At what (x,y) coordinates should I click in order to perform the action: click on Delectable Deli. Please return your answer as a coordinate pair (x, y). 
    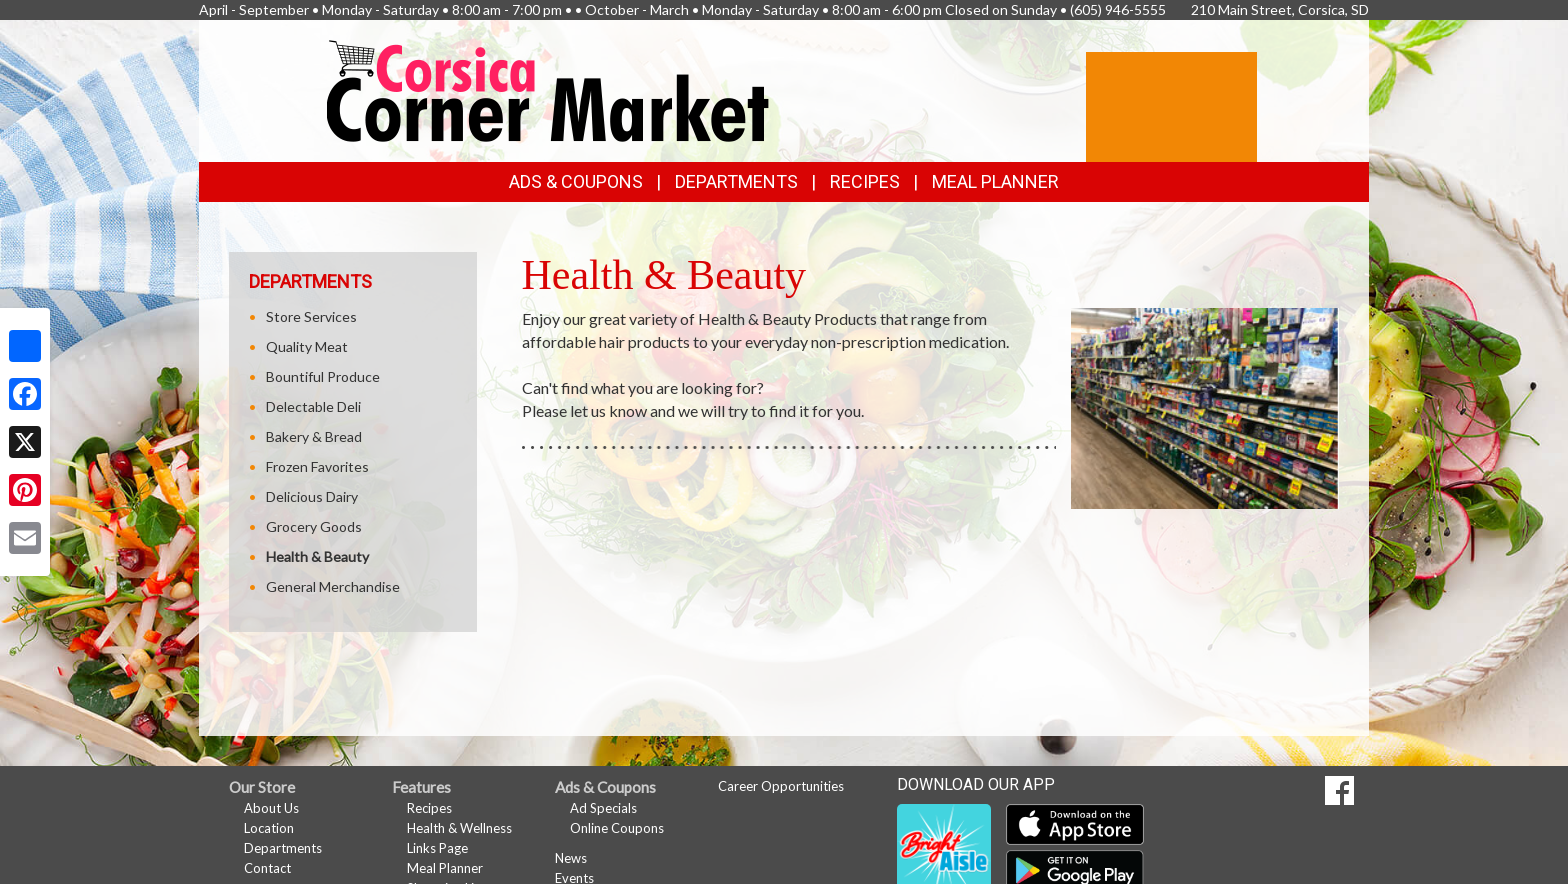
    Looking at the image, I should click on (313, 406).